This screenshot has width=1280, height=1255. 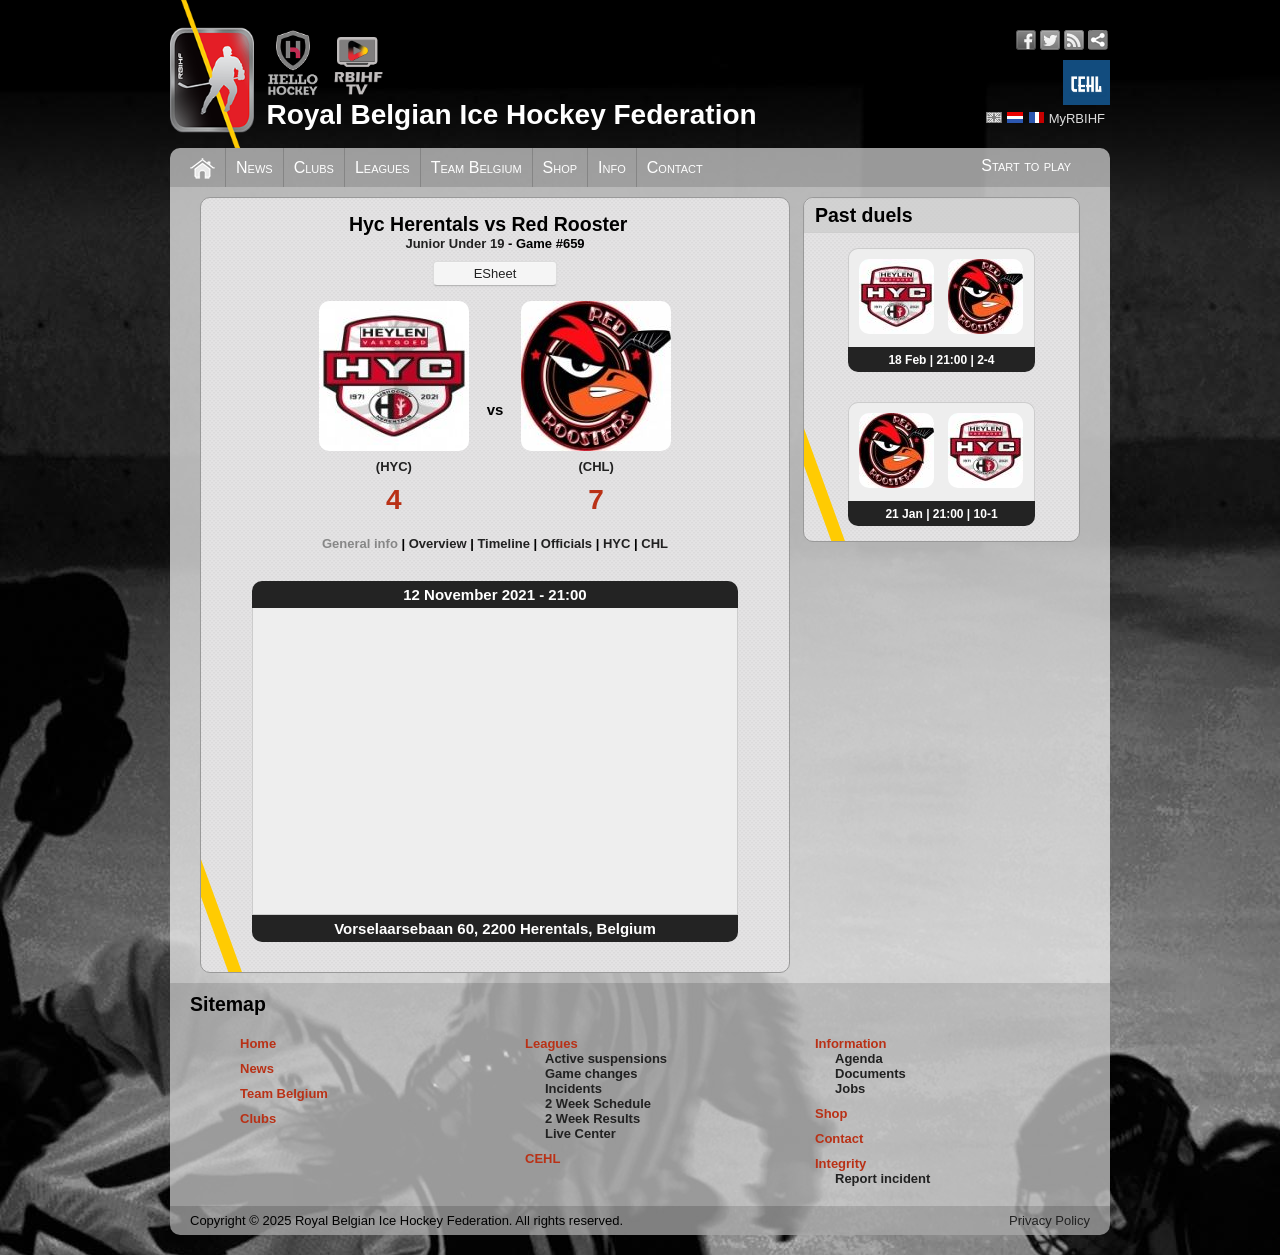 I want to click on Integrity, so click(x=840, y=1163).